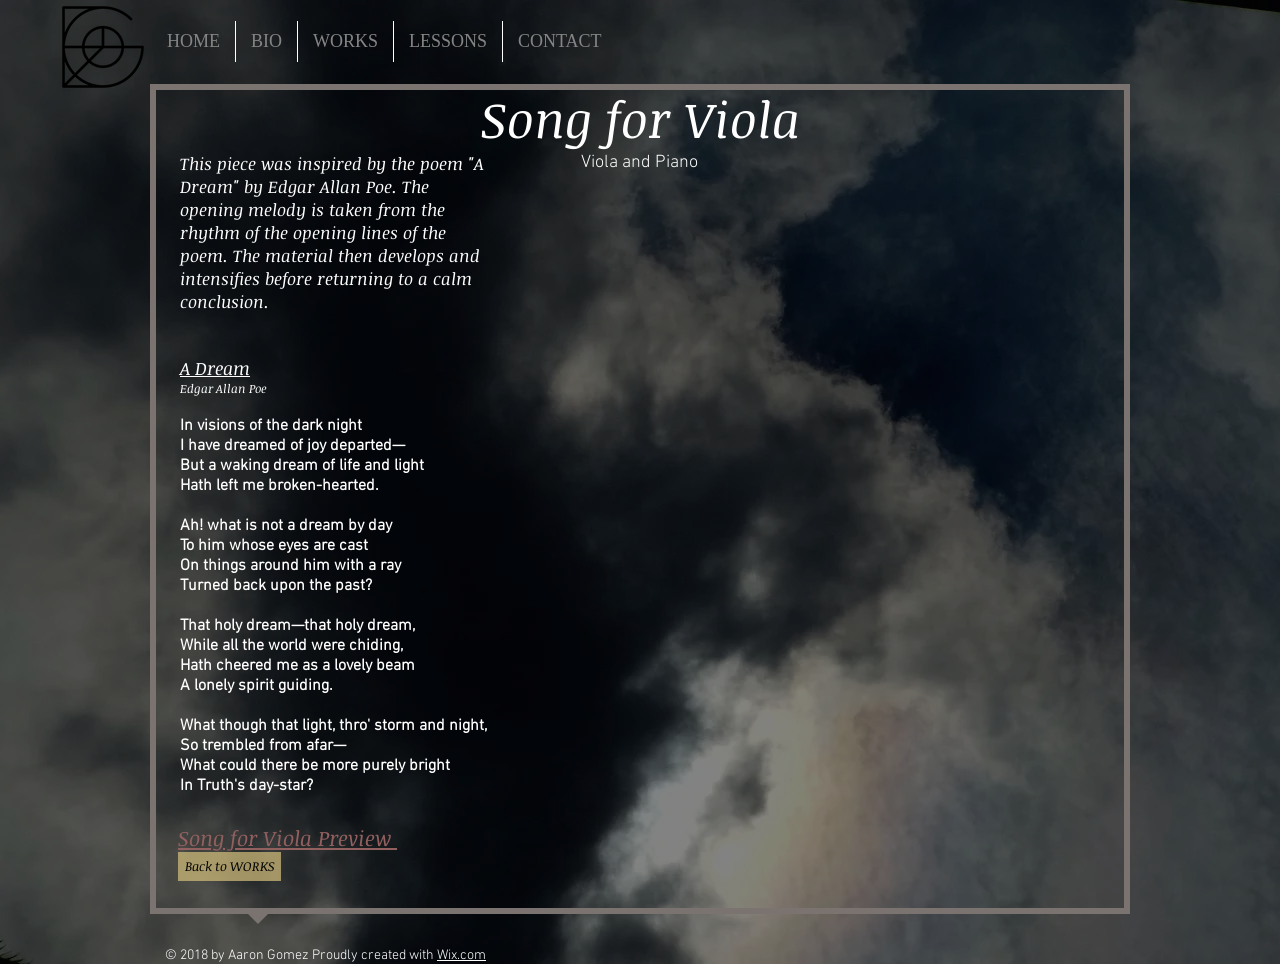  What do you see at coordinates (229, 866) in the screenshot?
I see `[Back to WORKS]` at bounding box center [229, 866].